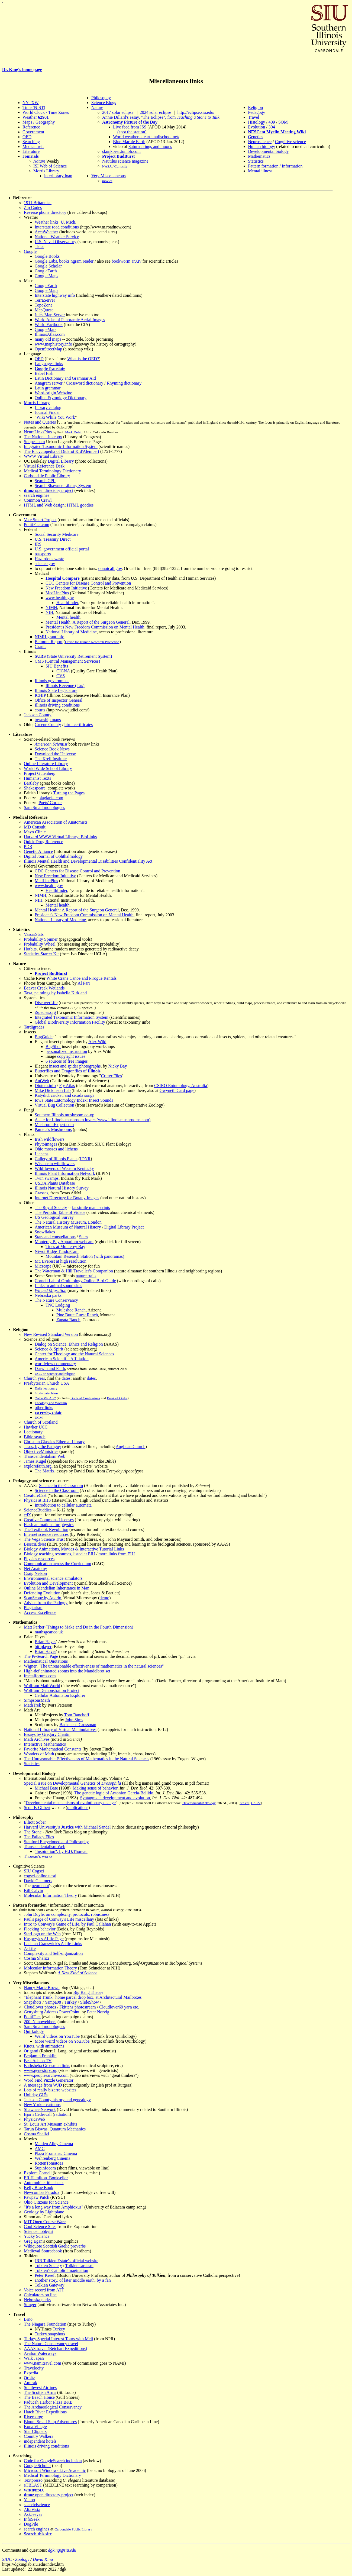 The width and height of the screenshot is (352, 2576). I want to click on Science Book News, so click(52, 749).